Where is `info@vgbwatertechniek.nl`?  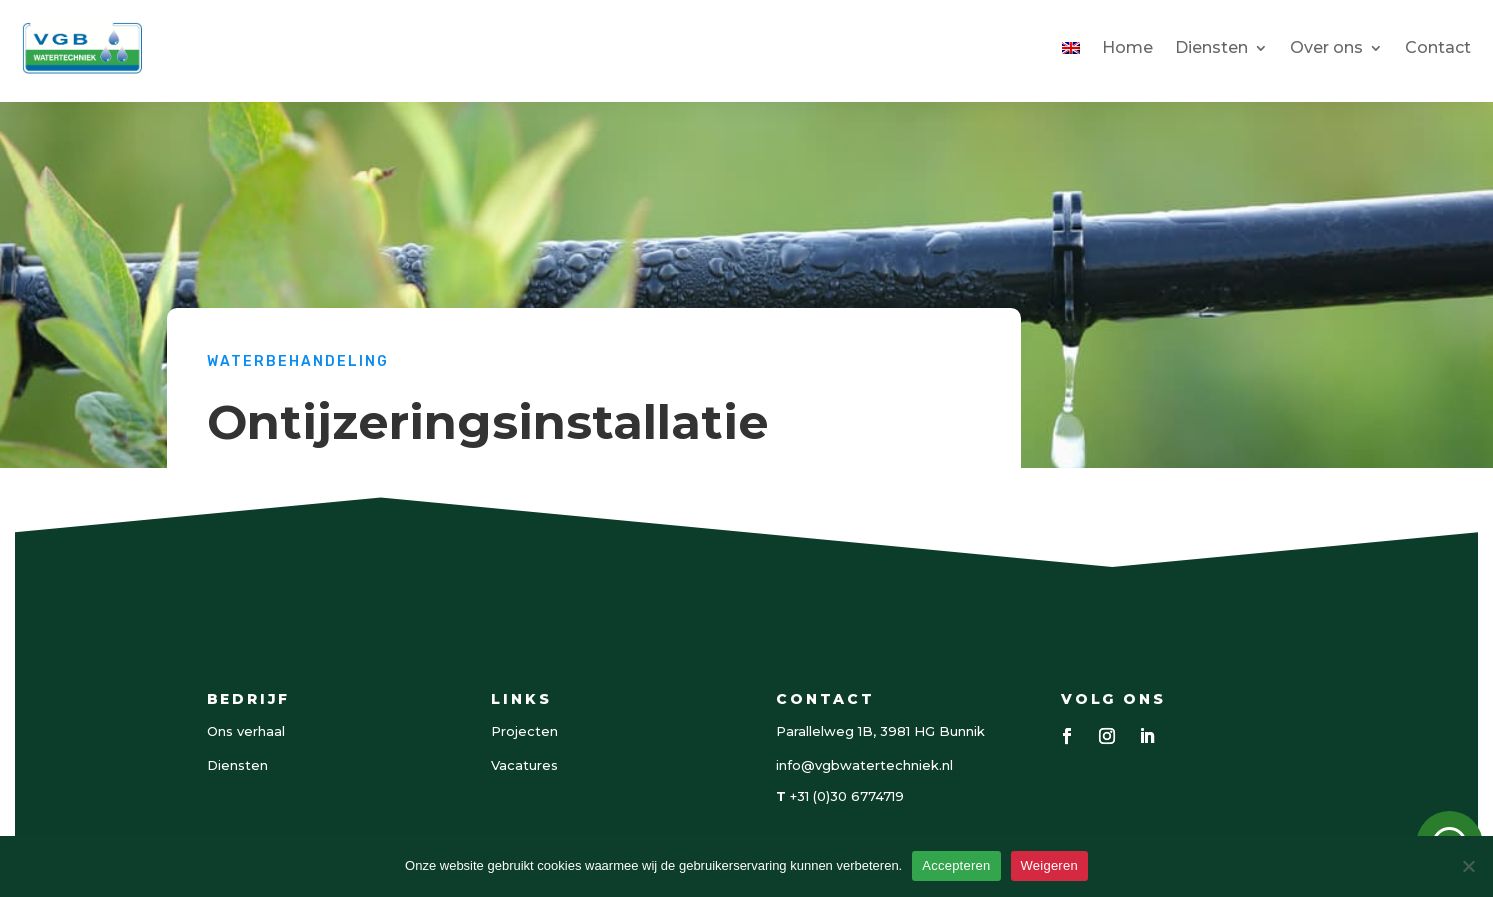 info@vgbwatertechniek.nl is located at coordinates (864, 765).